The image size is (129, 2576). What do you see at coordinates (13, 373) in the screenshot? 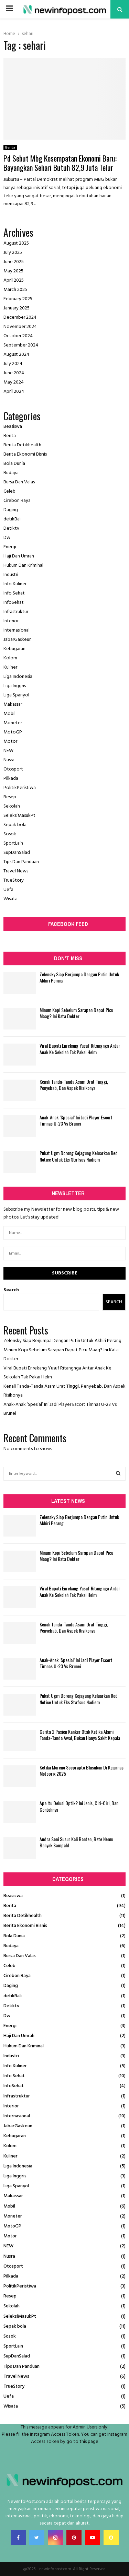
I see `June 2024` at bounding box center [13, 373].